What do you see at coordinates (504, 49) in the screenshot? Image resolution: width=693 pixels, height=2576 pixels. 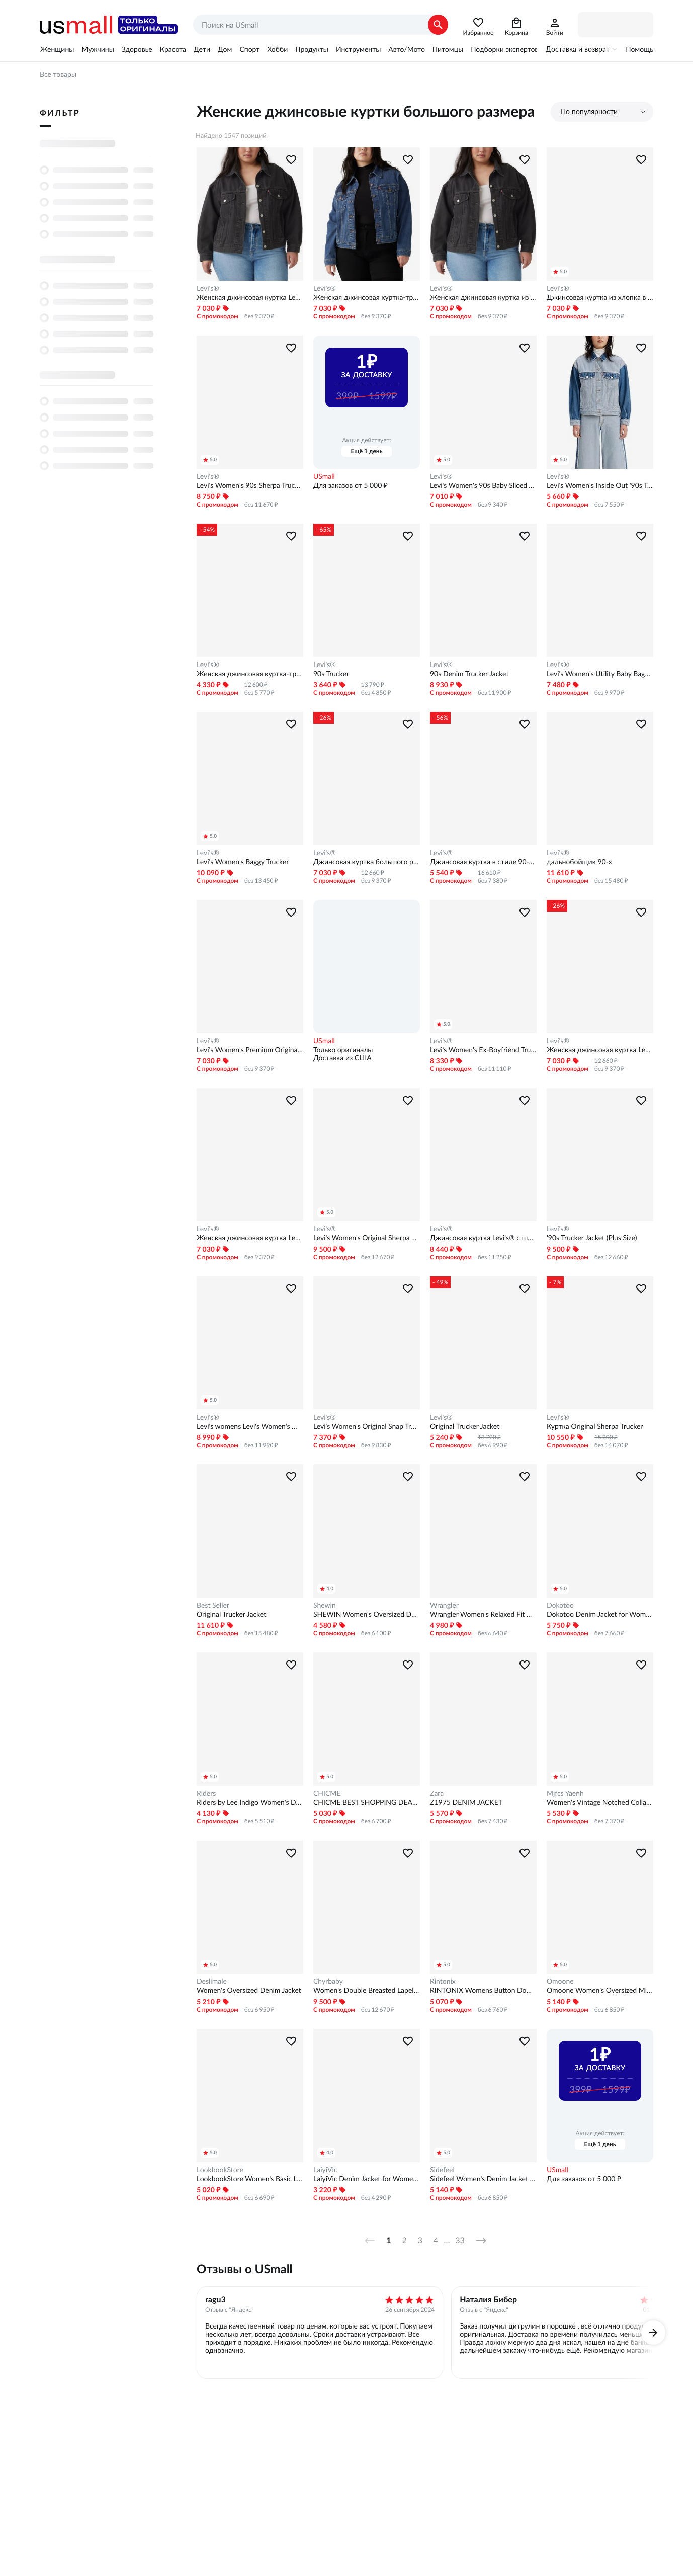 I see `Подборки экспертов` at bounding box center [504, 49].